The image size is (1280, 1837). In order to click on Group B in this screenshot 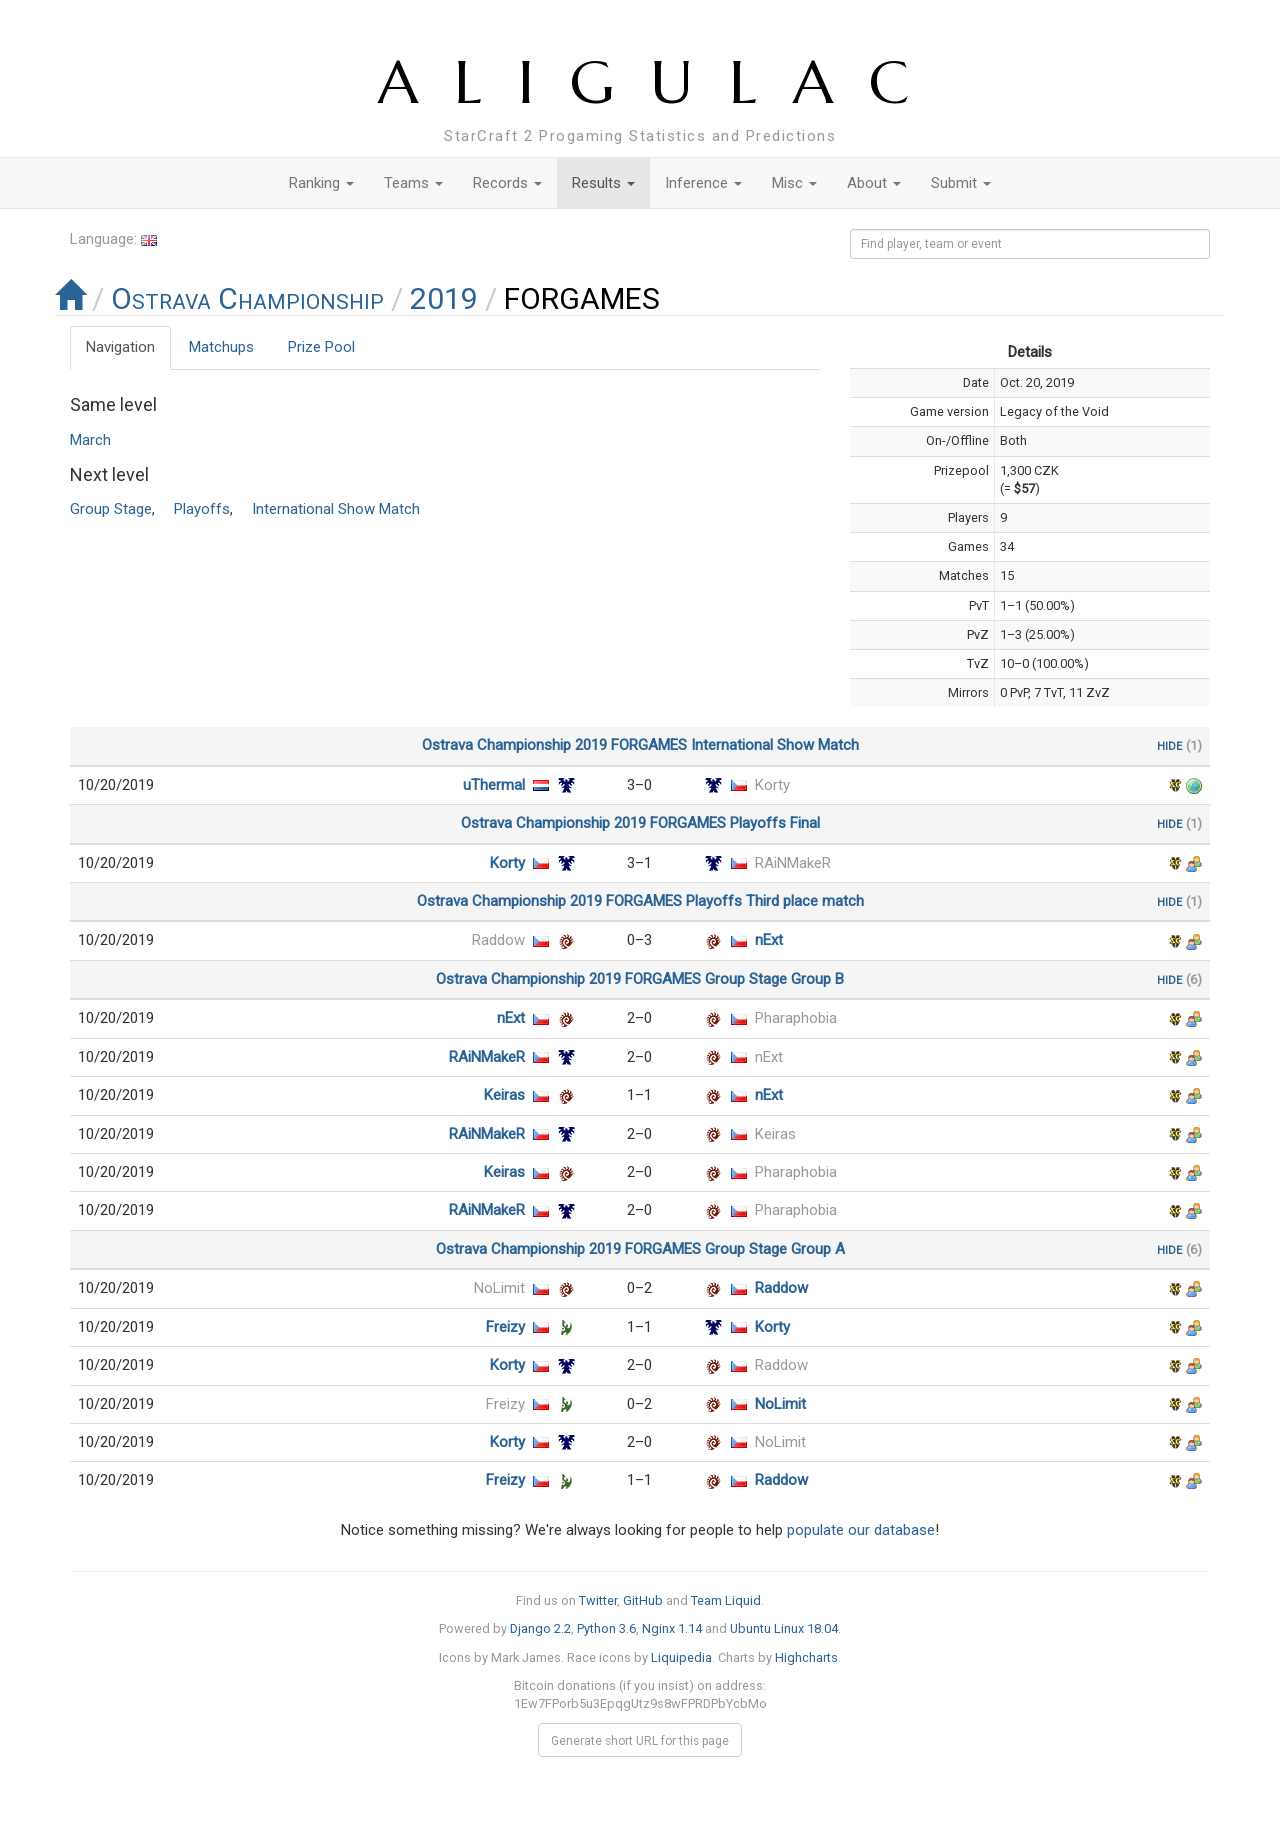, I will do `click(817, 979)`.